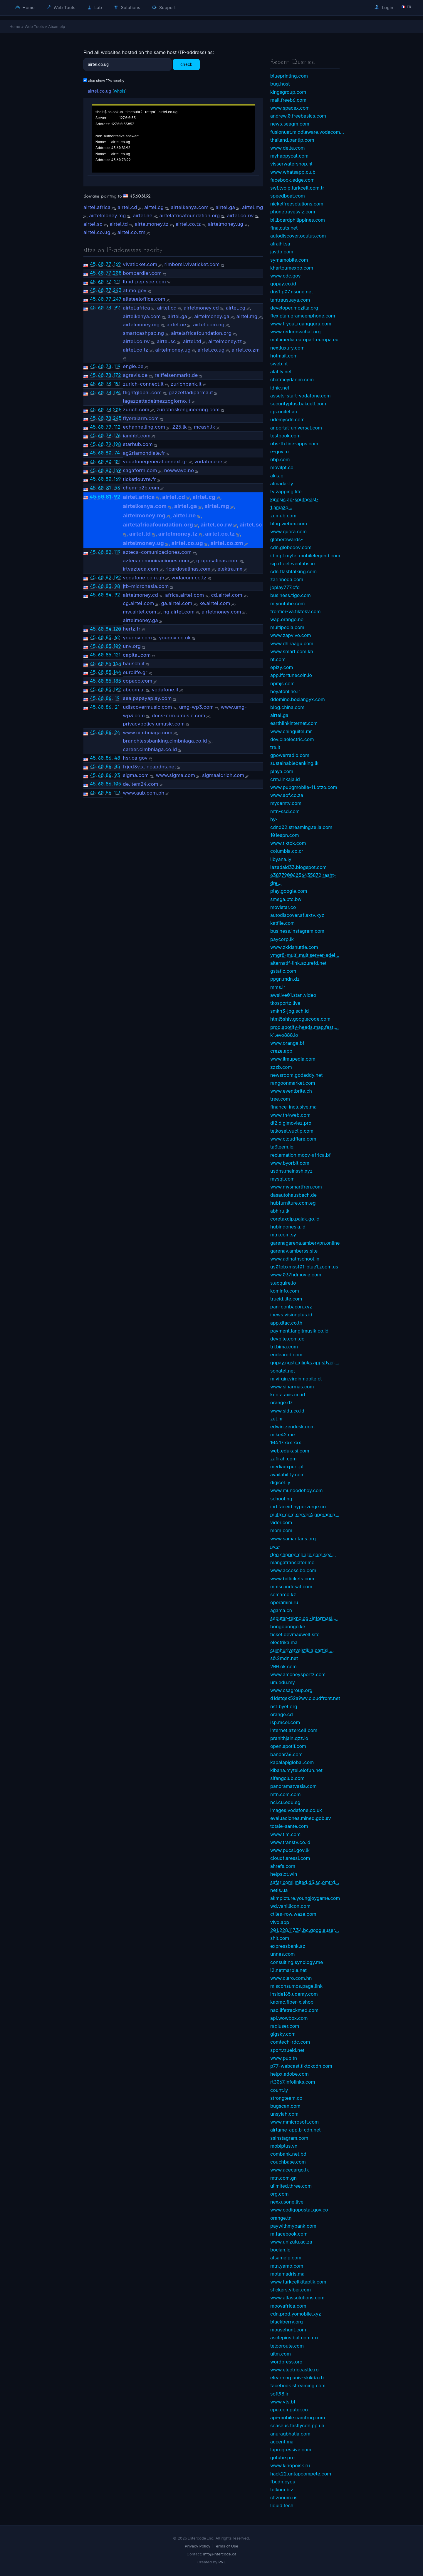 The width and height of the screenshot is (423, 2576). I want to click on 109, so click(117, 646).